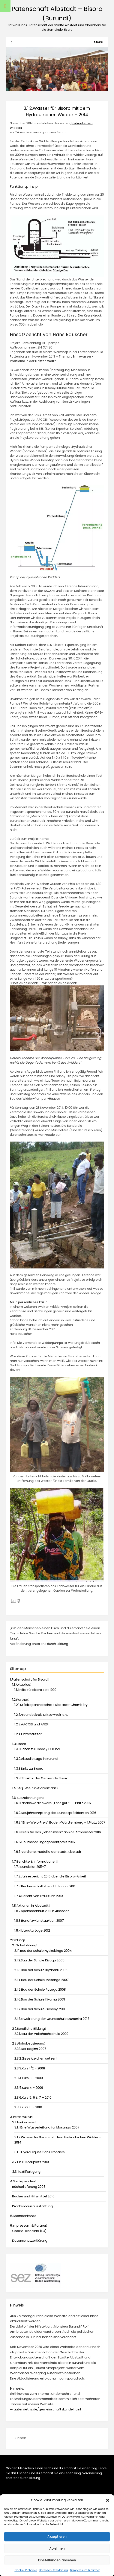 This screenshot has height=2576, width=114. Describe the element at coordinates (47, 2409) in the screenshot. I see `autenrieths.de/gemeinschaftskunde.html` at that location.